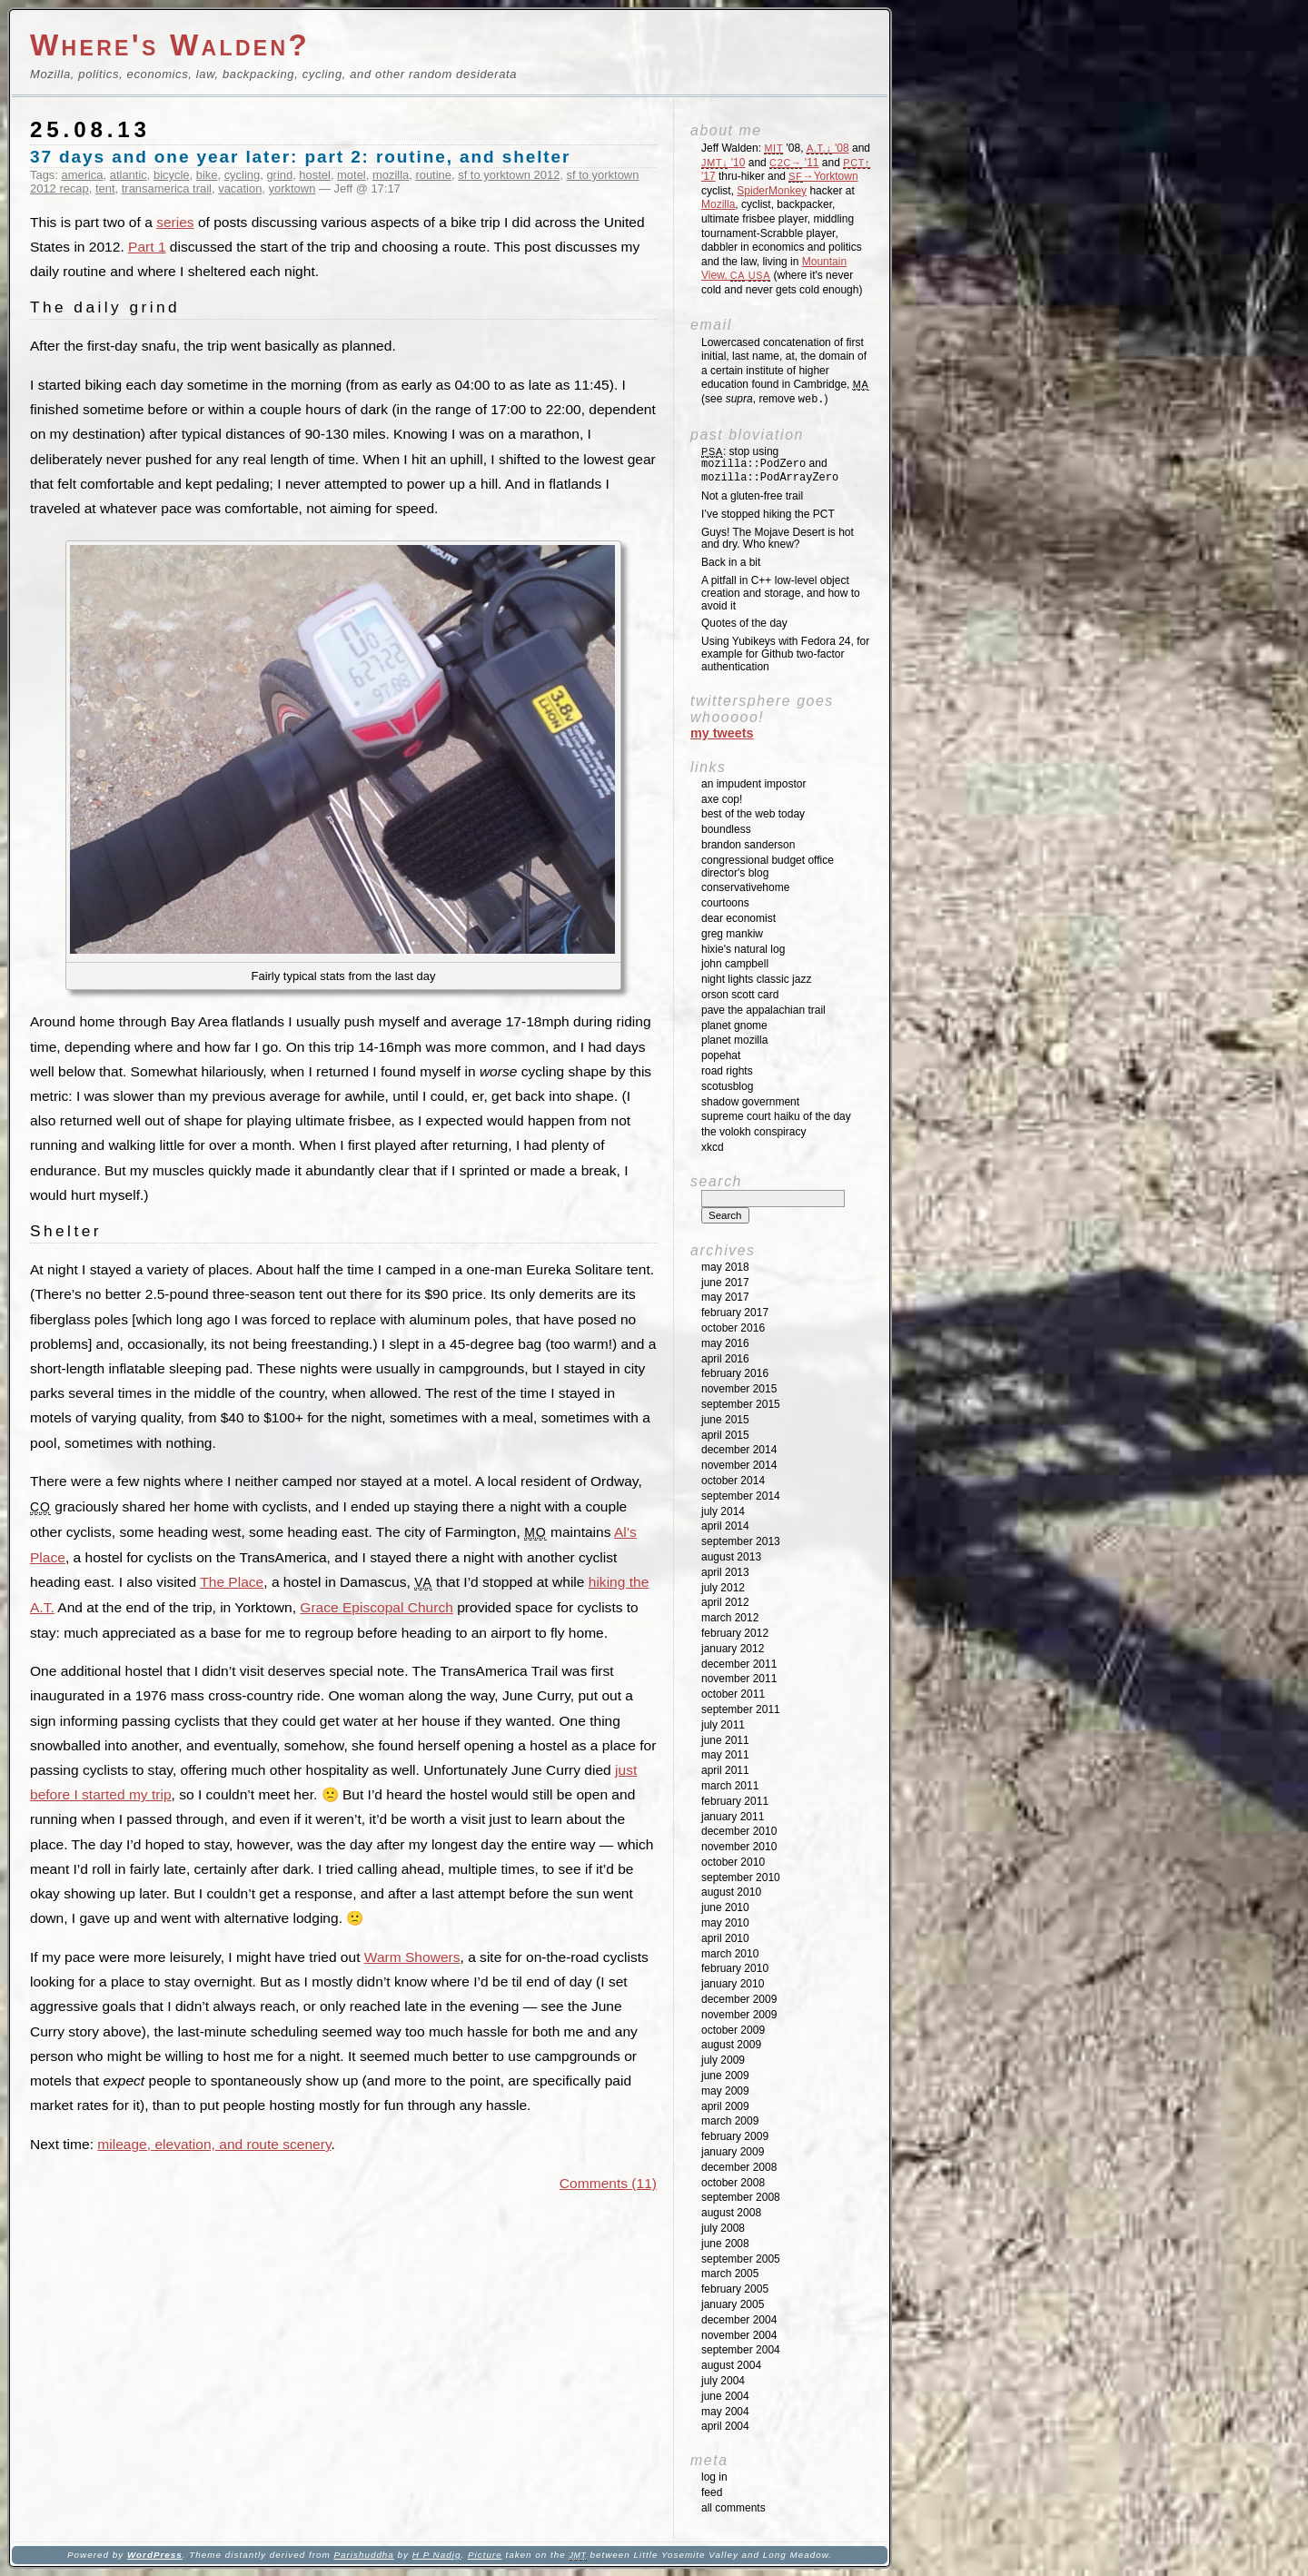  I want to click on September 2011, so click(740, 1709).